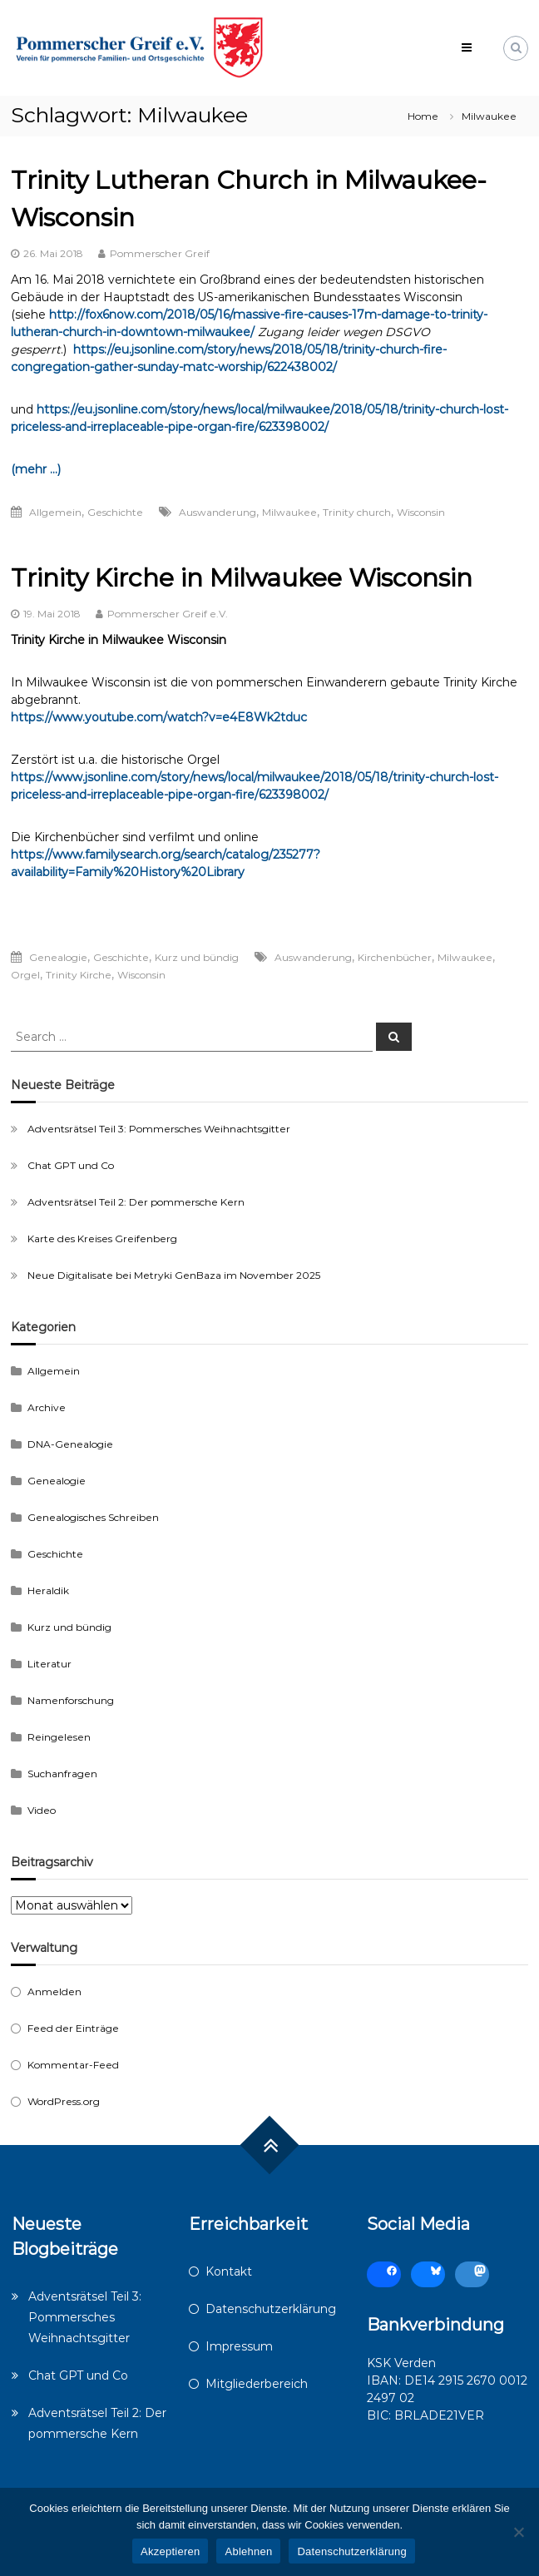  I want to click on Kirchenbücher, so click(395, 957).